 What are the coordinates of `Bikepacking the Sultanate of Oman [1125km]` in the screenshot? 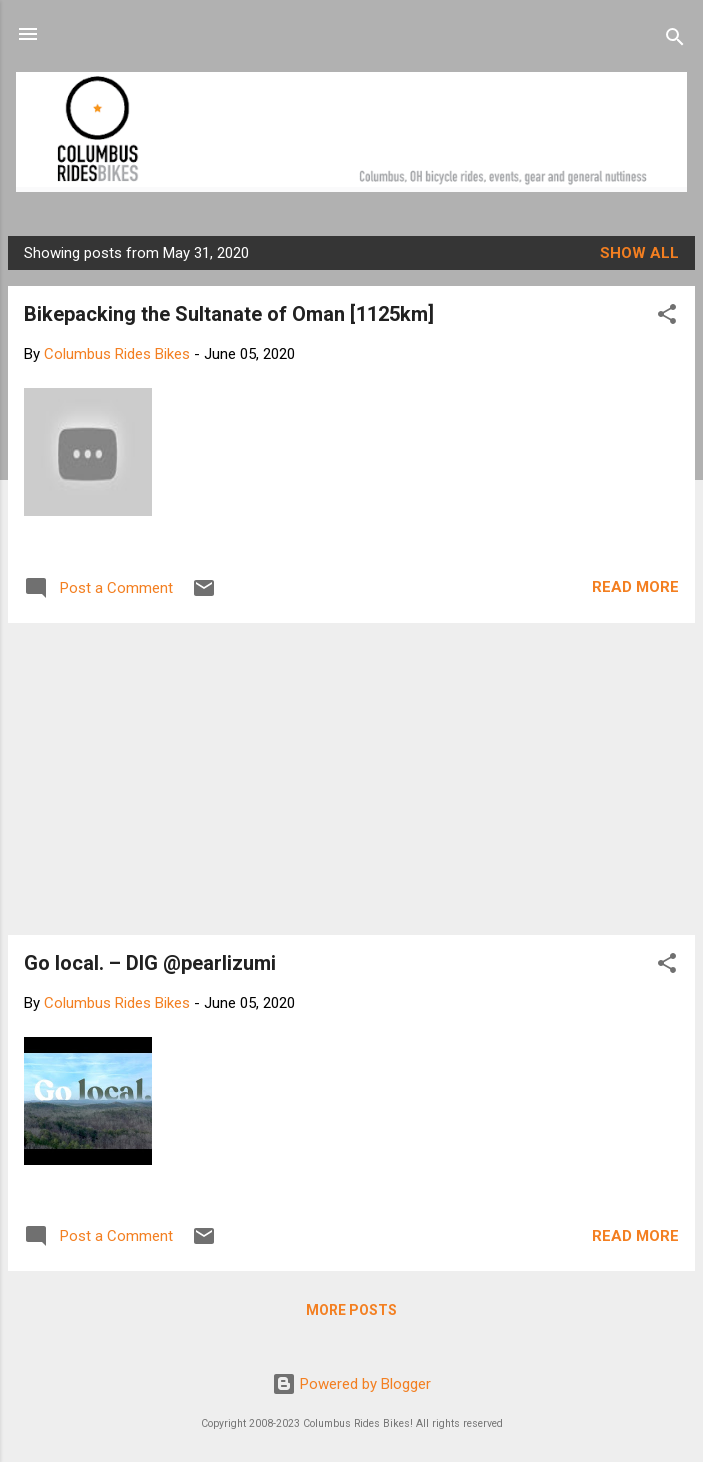 It's located at (229, 314).